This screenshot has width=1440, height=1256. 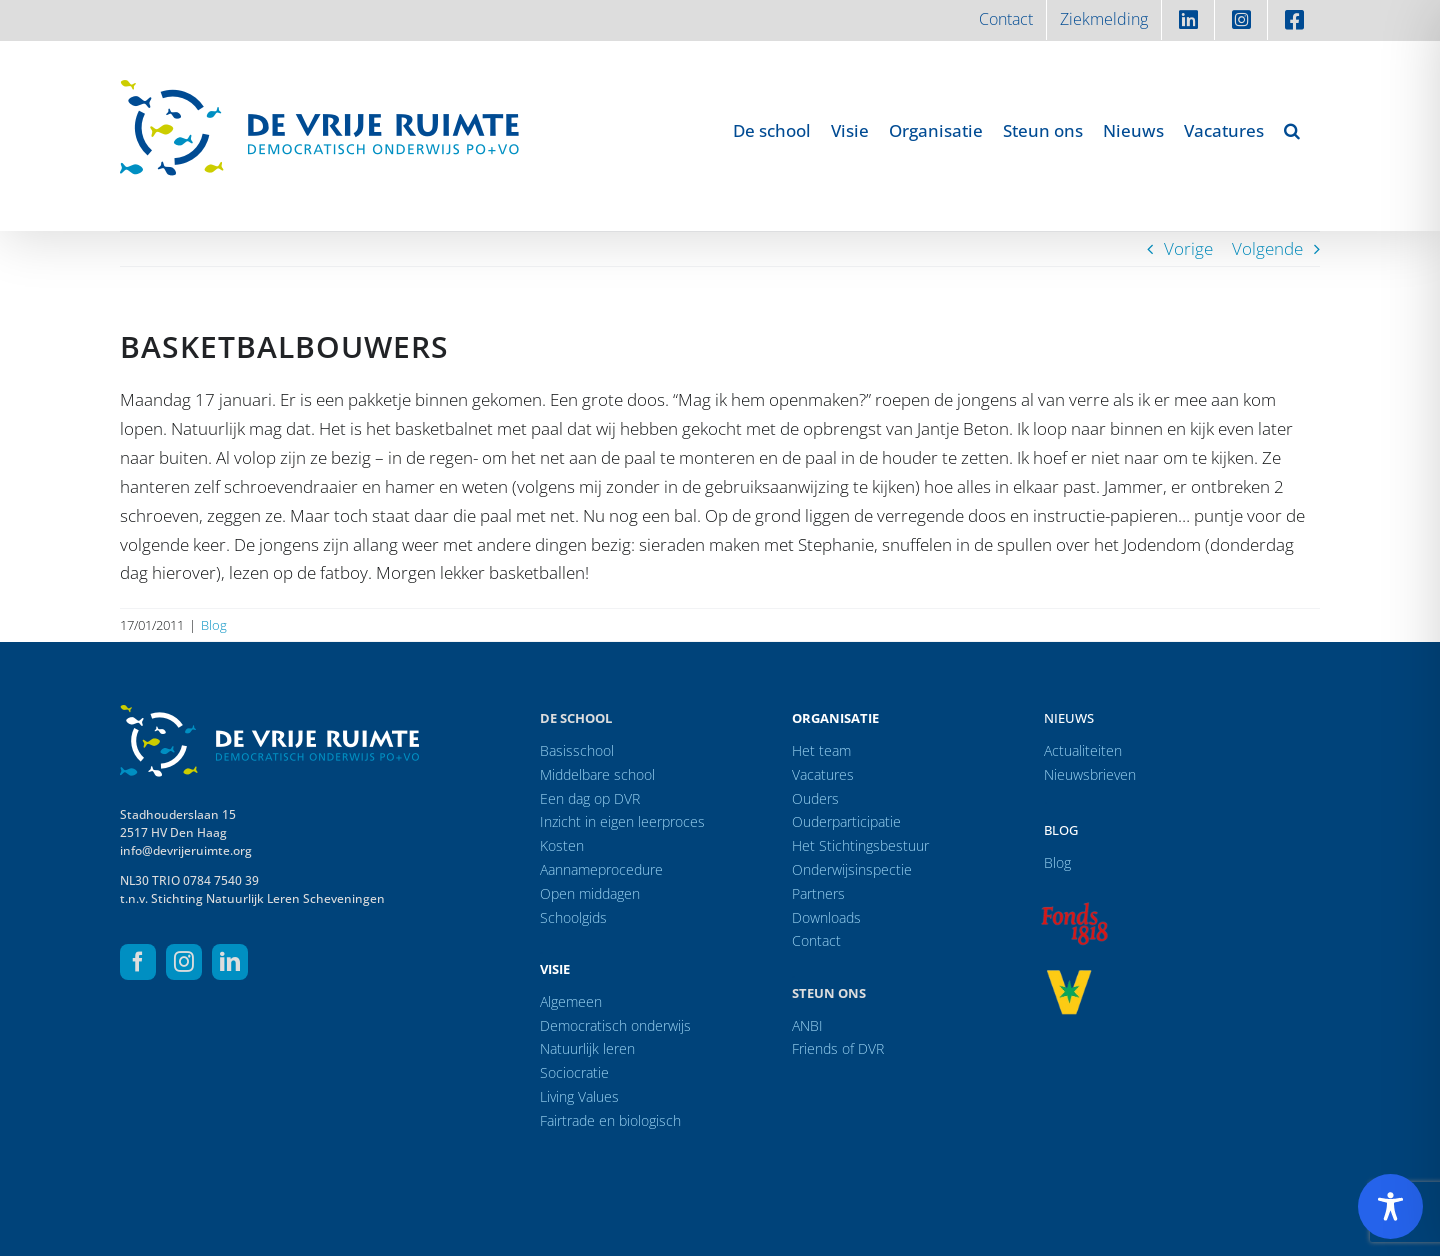 What do you see at coordinates (574, 1072) in the screenshot?
I see `Sociocratie` at bounding box center [574, 1072].